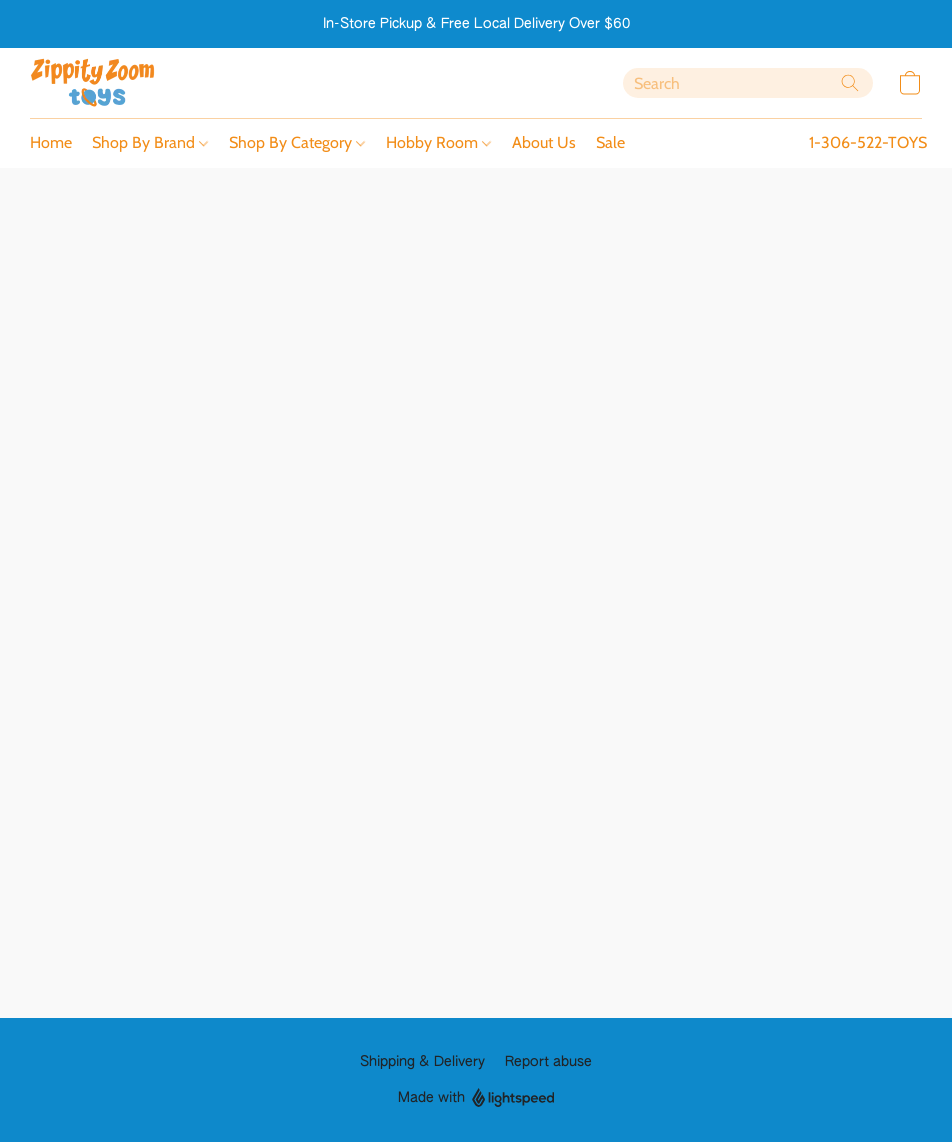 This screenshot has height=1142, width=952. What do you see at coordinates (93, 83) in the screenshot?
I see `[button]` at bounding box center [93, 83].